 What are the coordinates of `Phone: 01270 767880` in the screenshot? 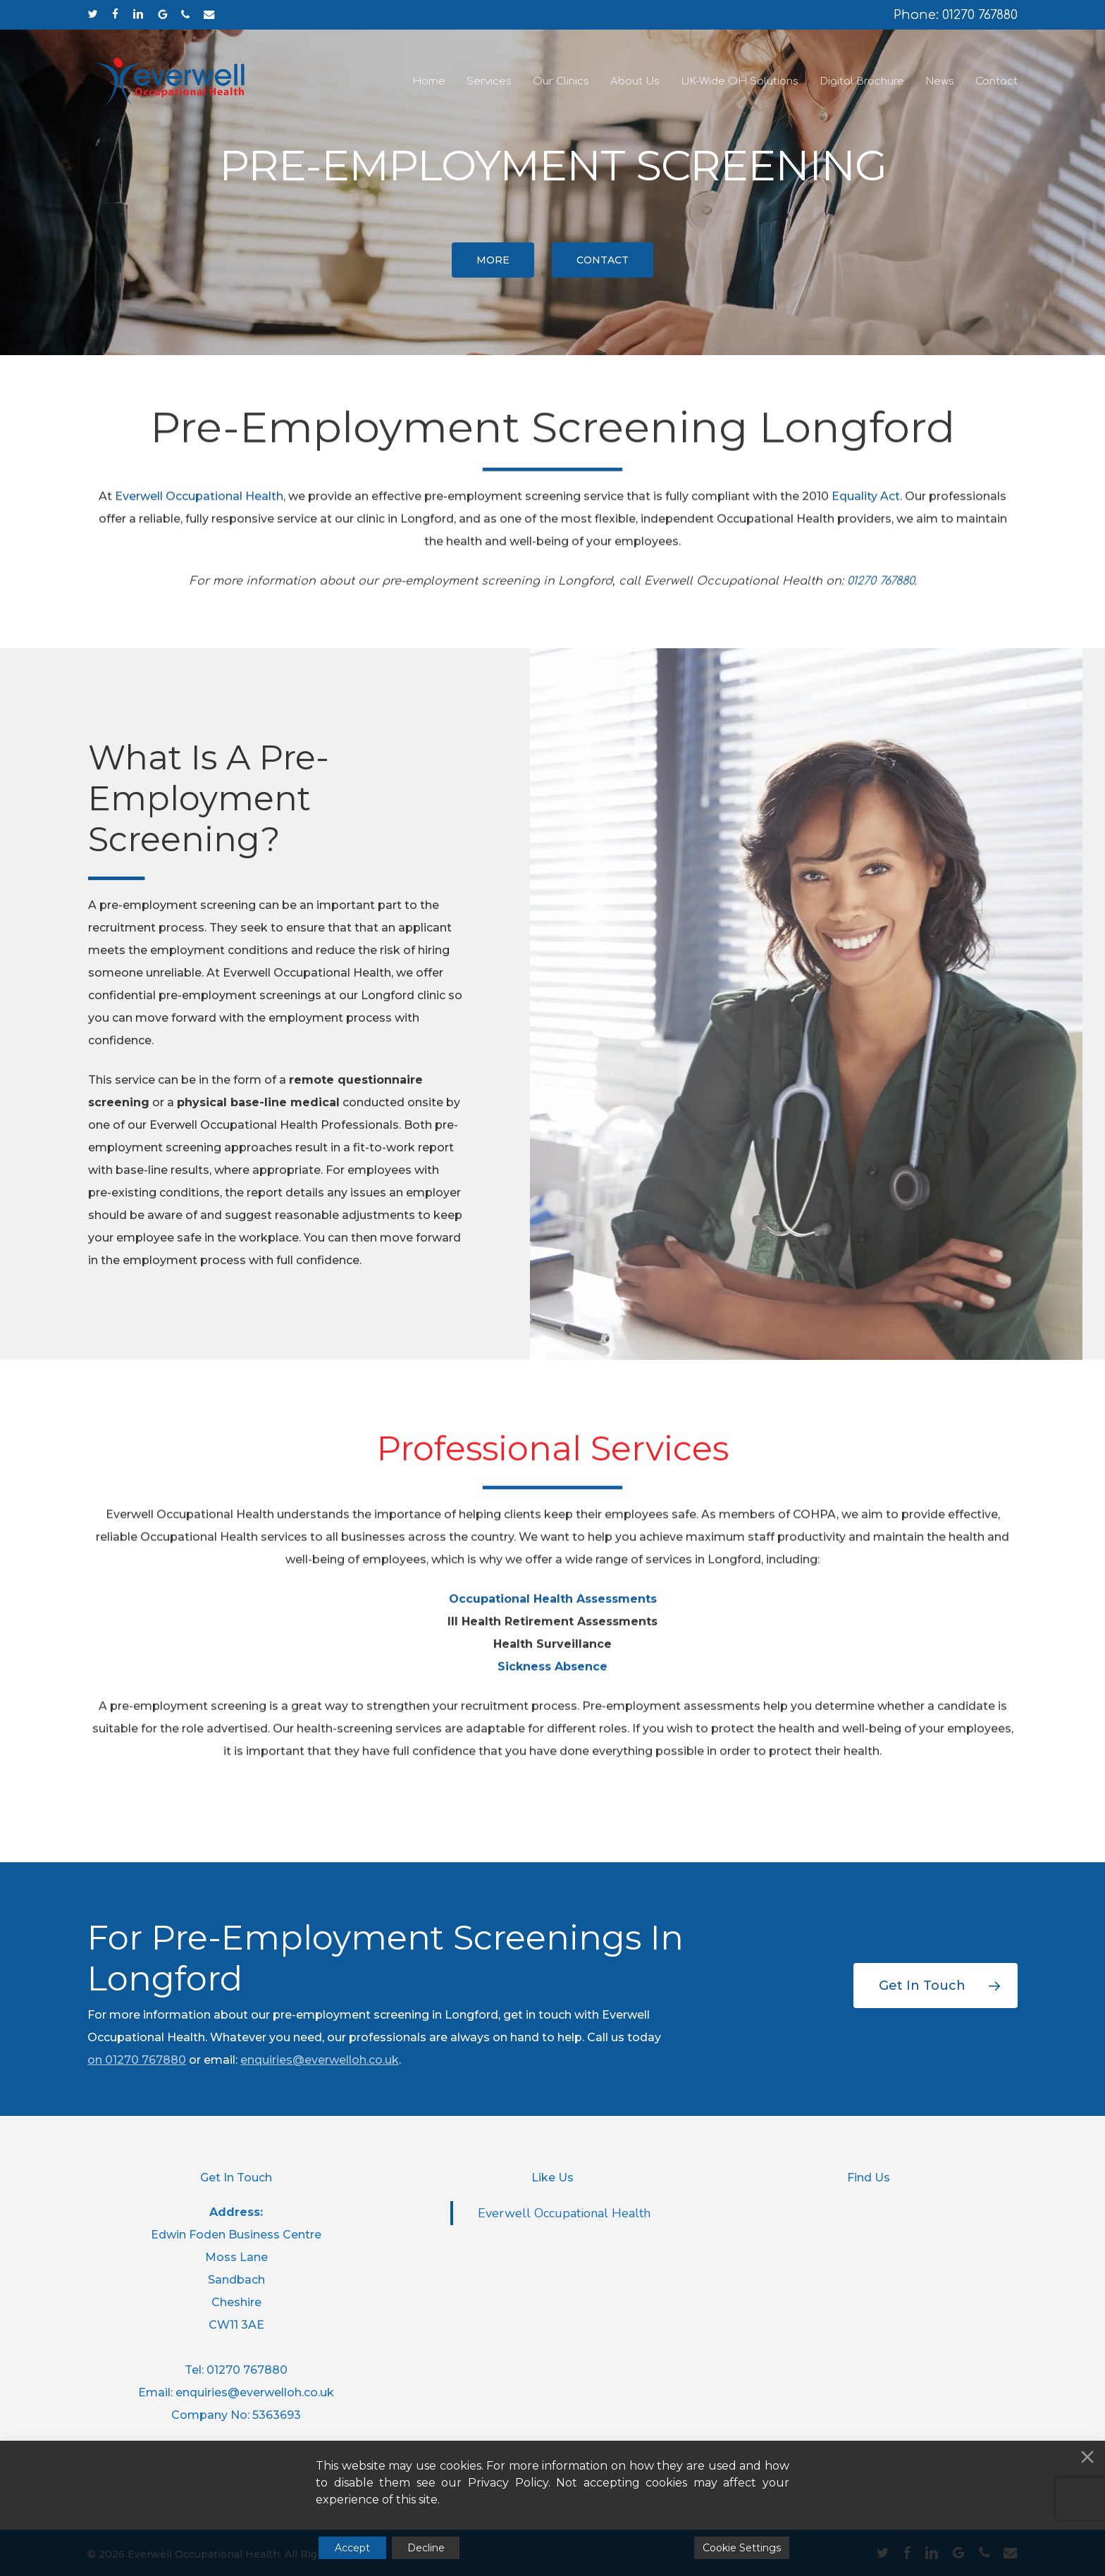 It's located at (956, 15).